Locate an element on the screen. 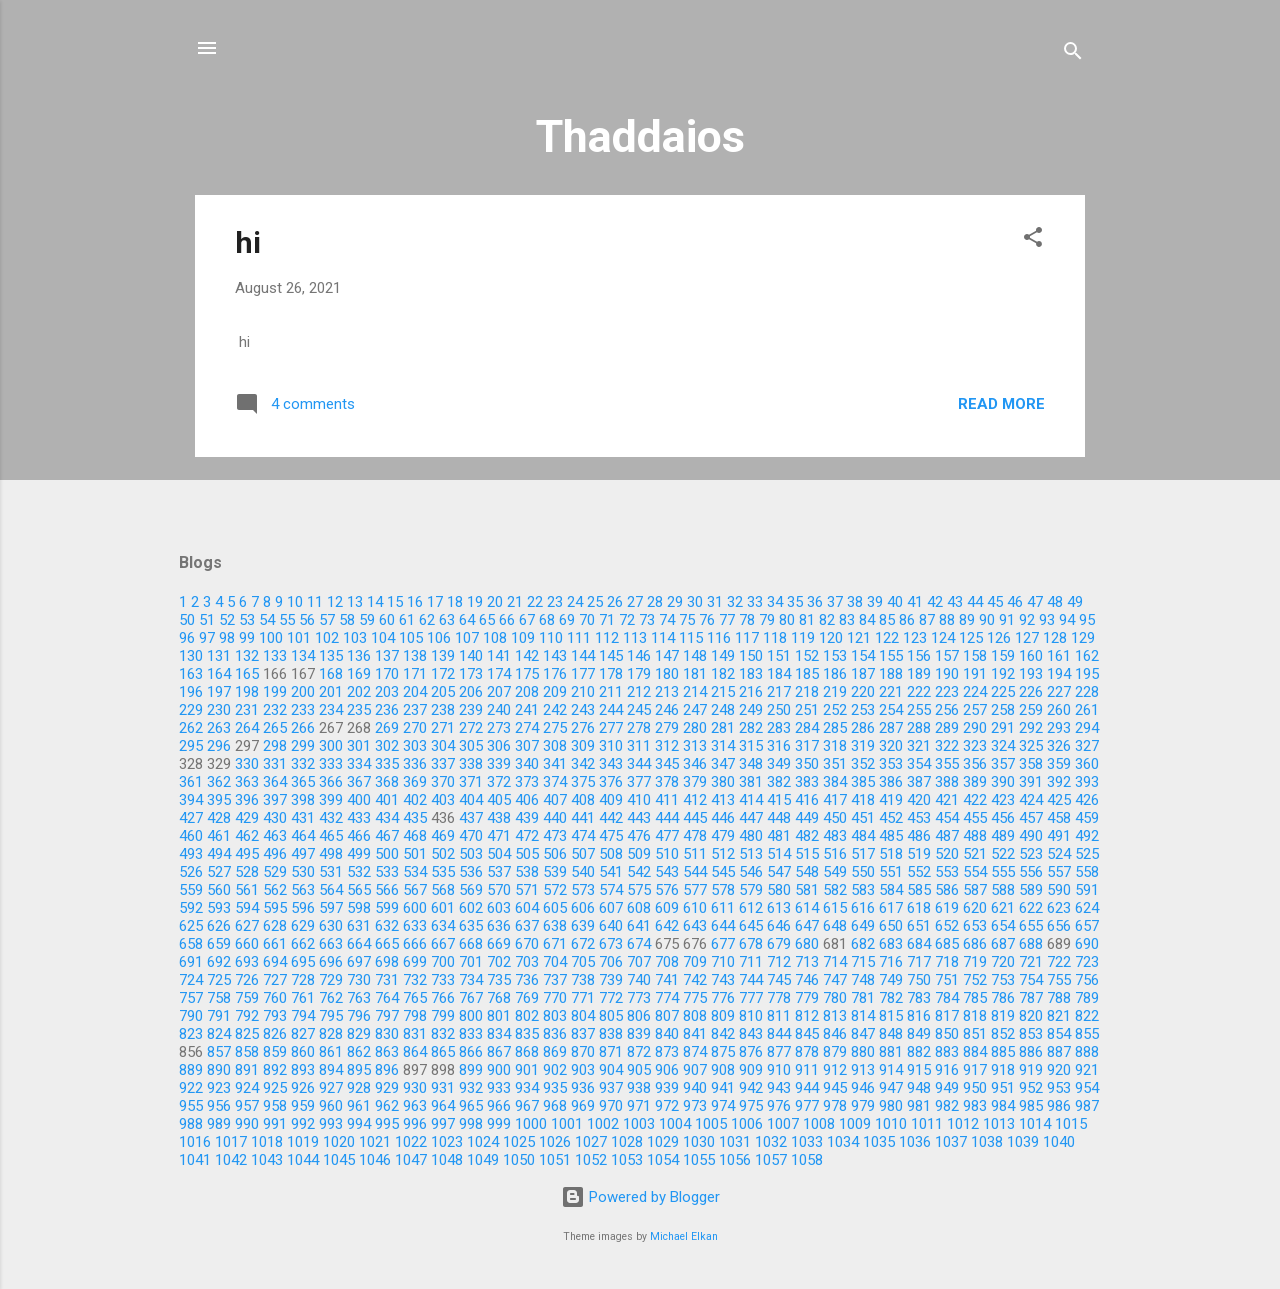  462 is located at coordinates (247, 836).